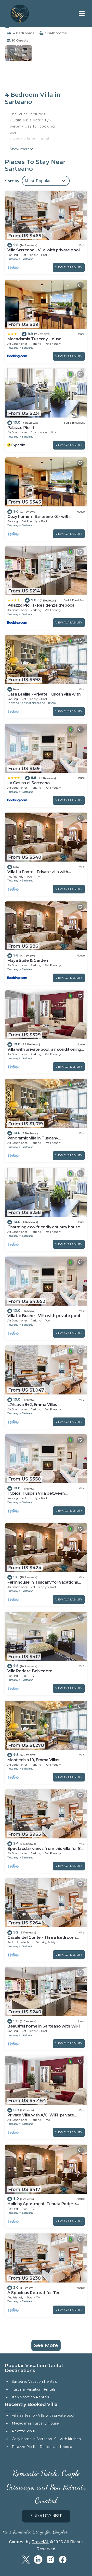  I want to click on Italy Vacation Rentals, so click(30, 2397).